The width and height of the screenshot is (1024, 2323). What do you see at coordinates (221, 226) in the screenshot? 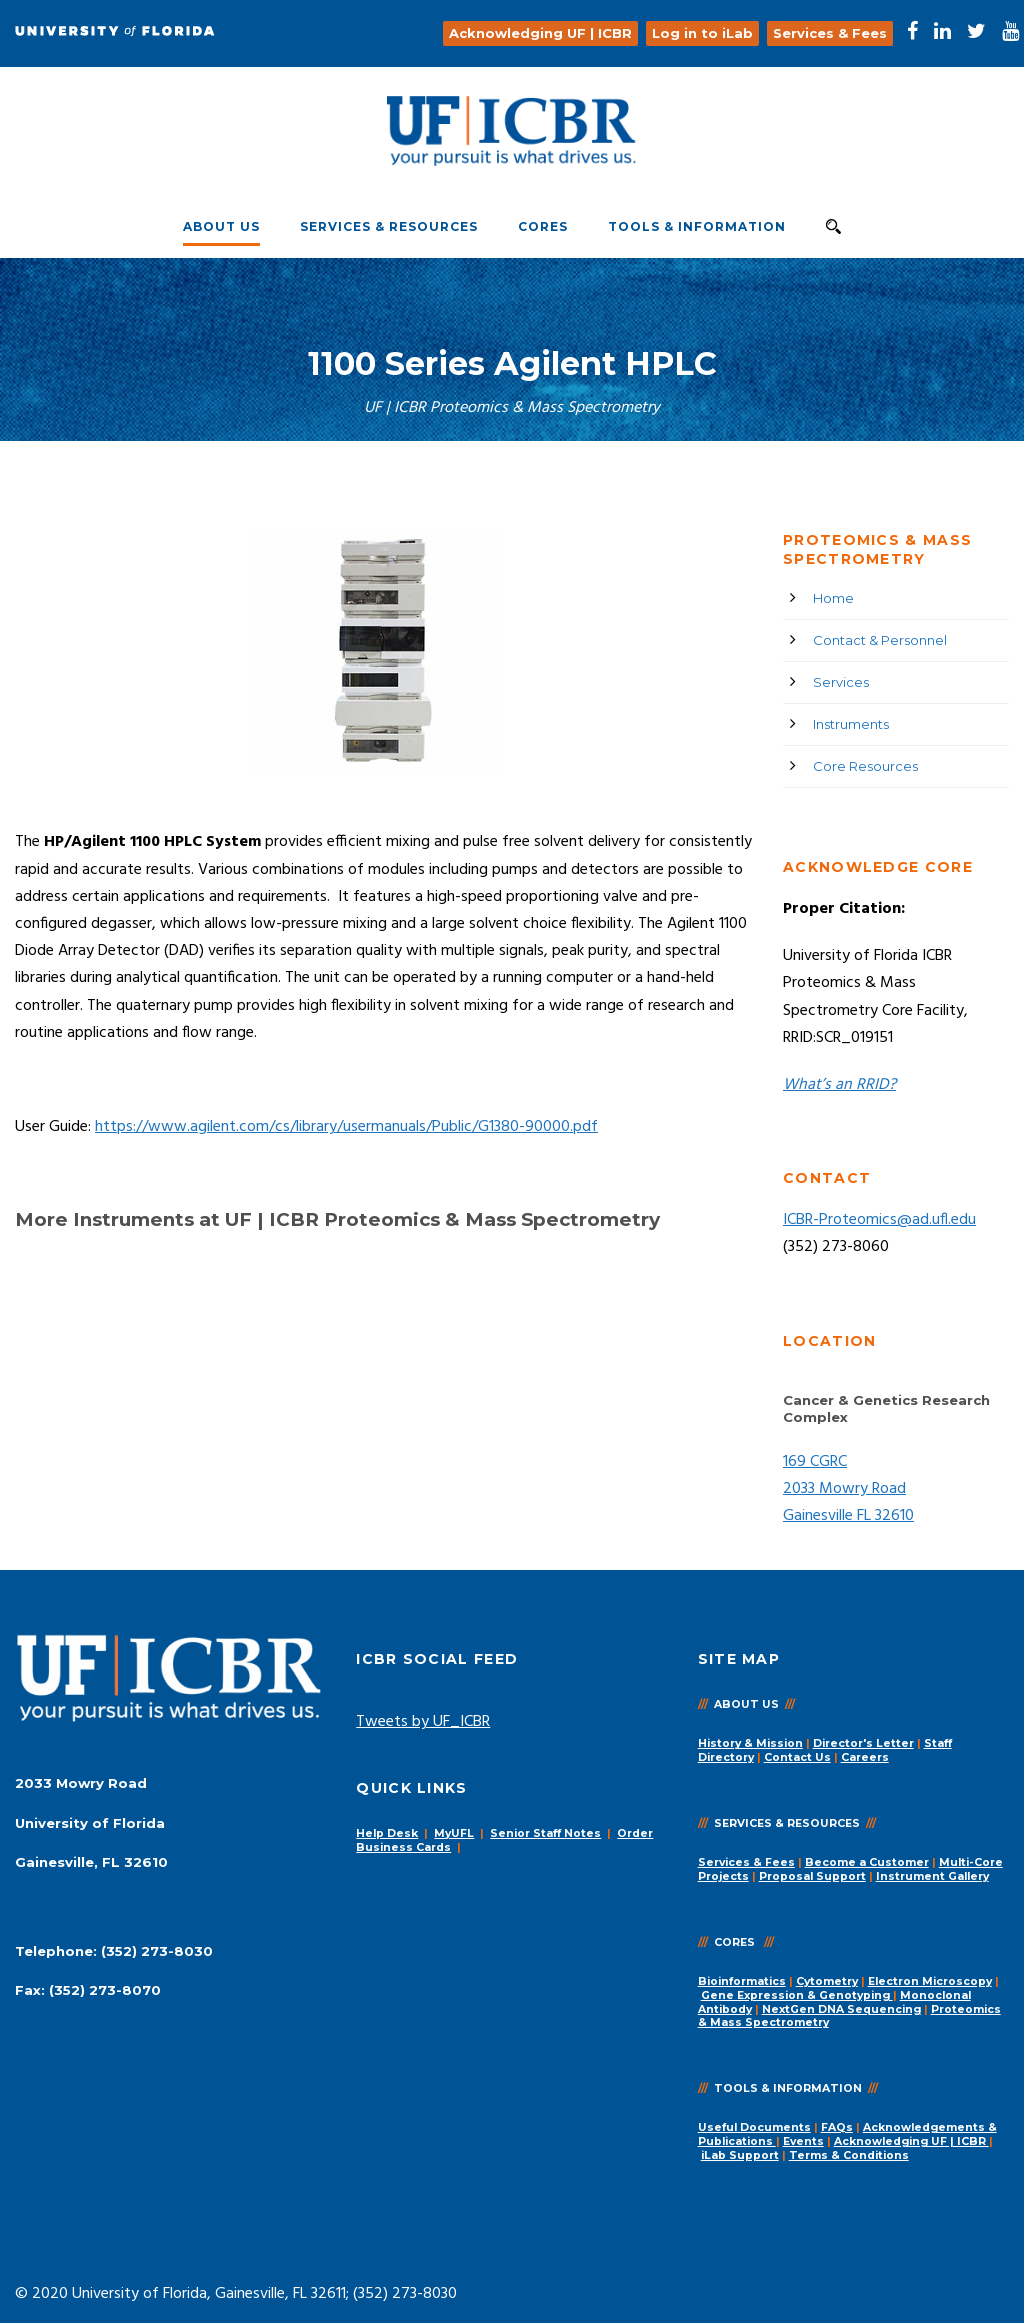
I see `About Us` at bounding box center [221, 226].